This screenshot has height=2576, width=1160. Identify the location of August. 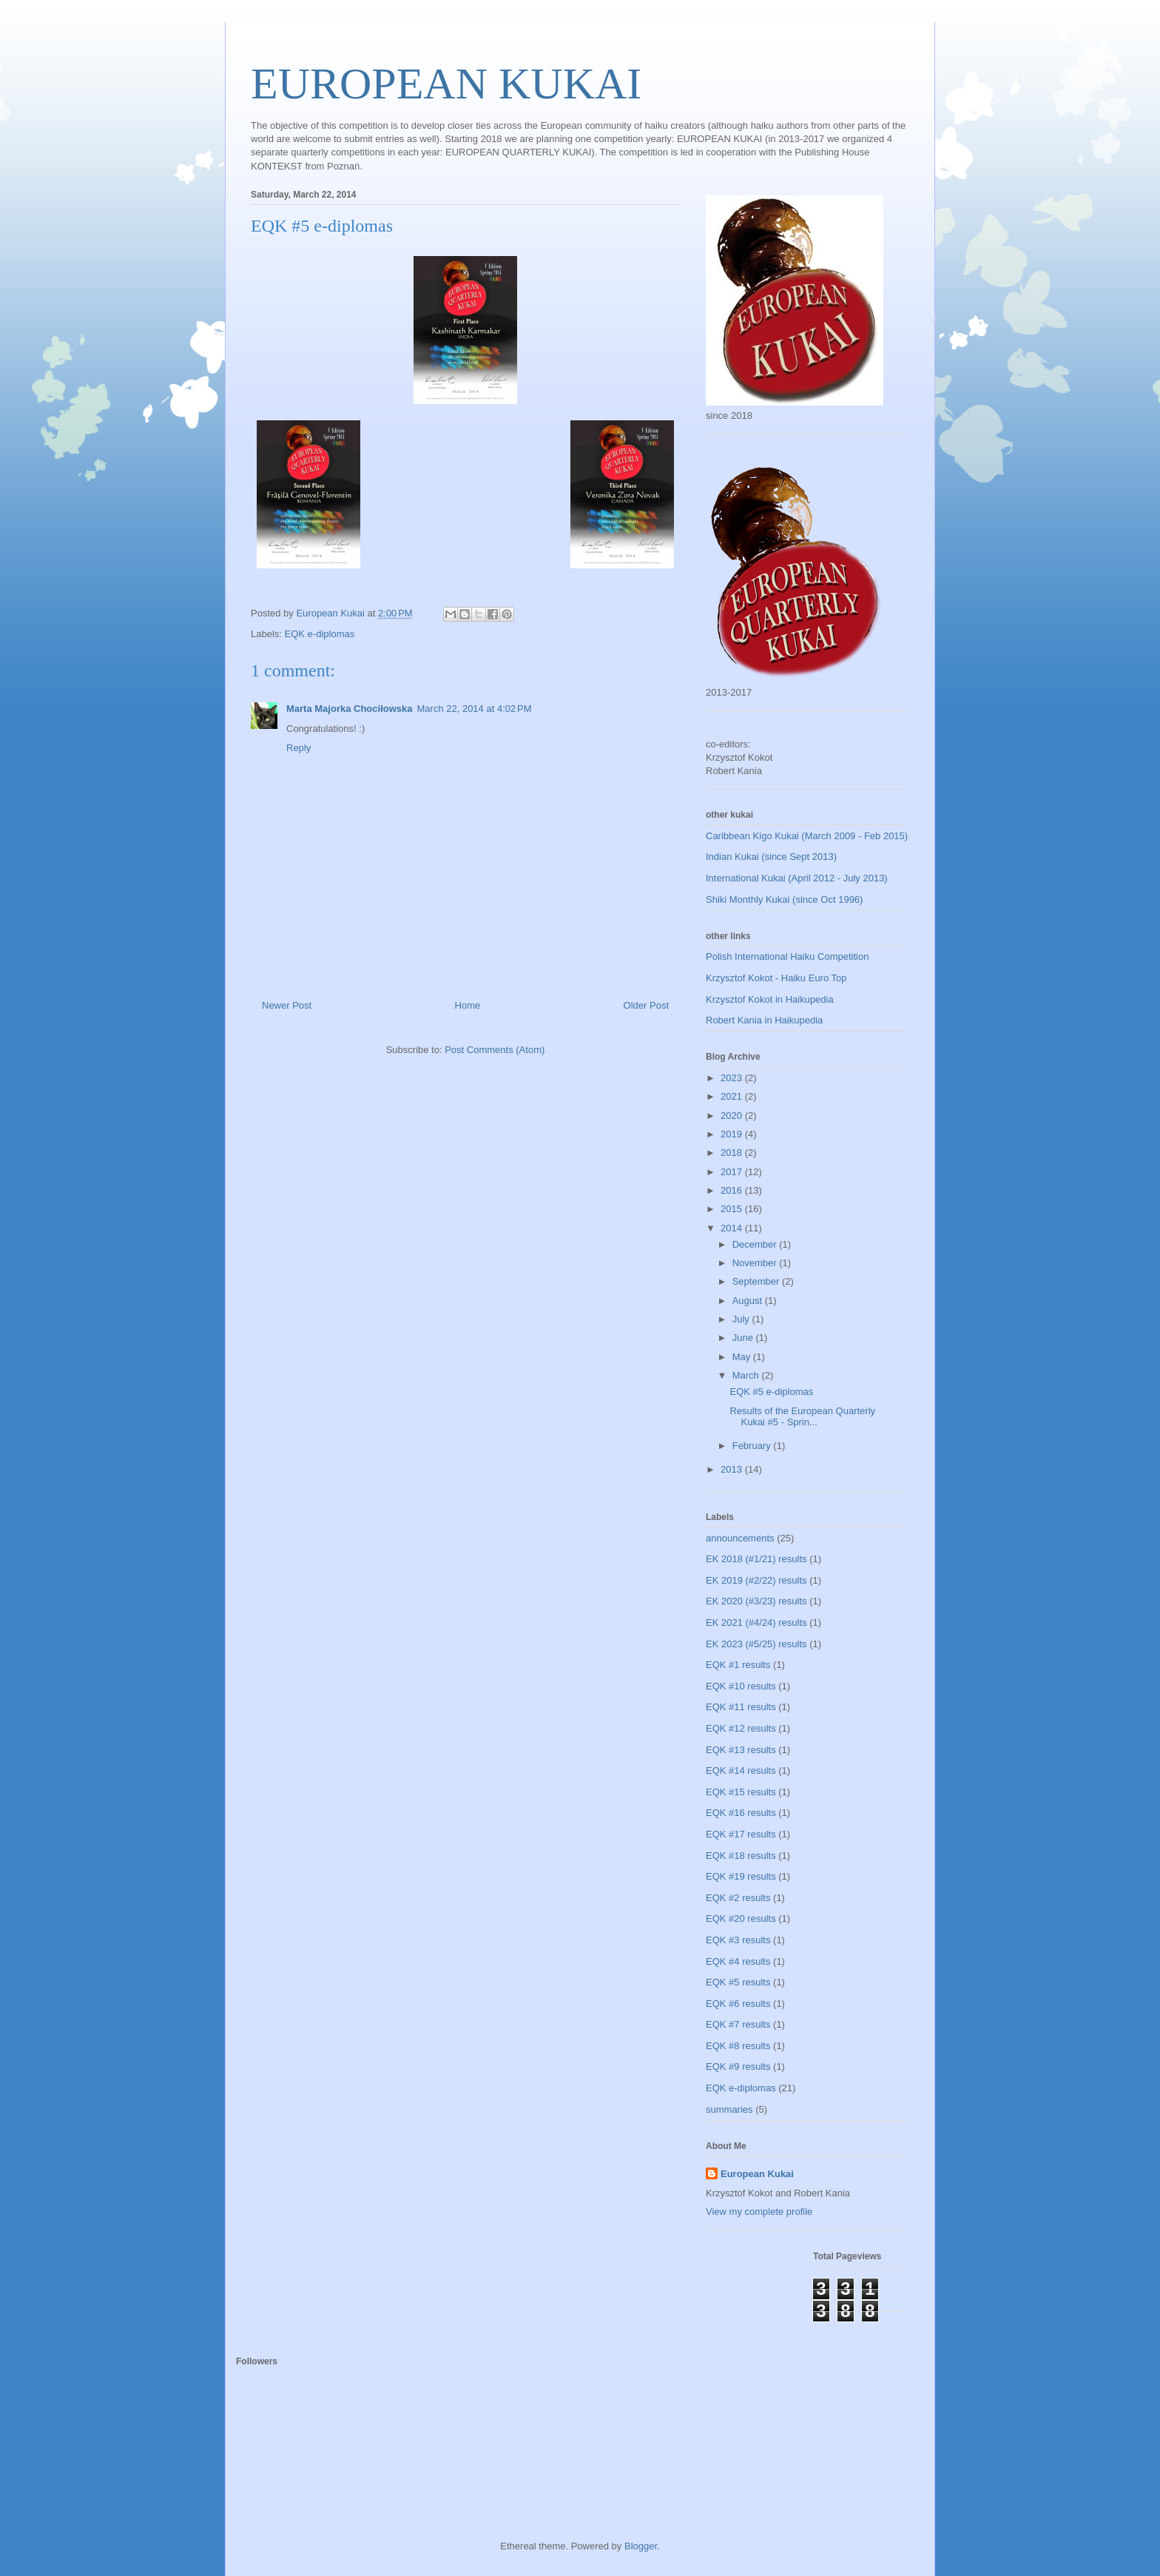
(748, 1300).